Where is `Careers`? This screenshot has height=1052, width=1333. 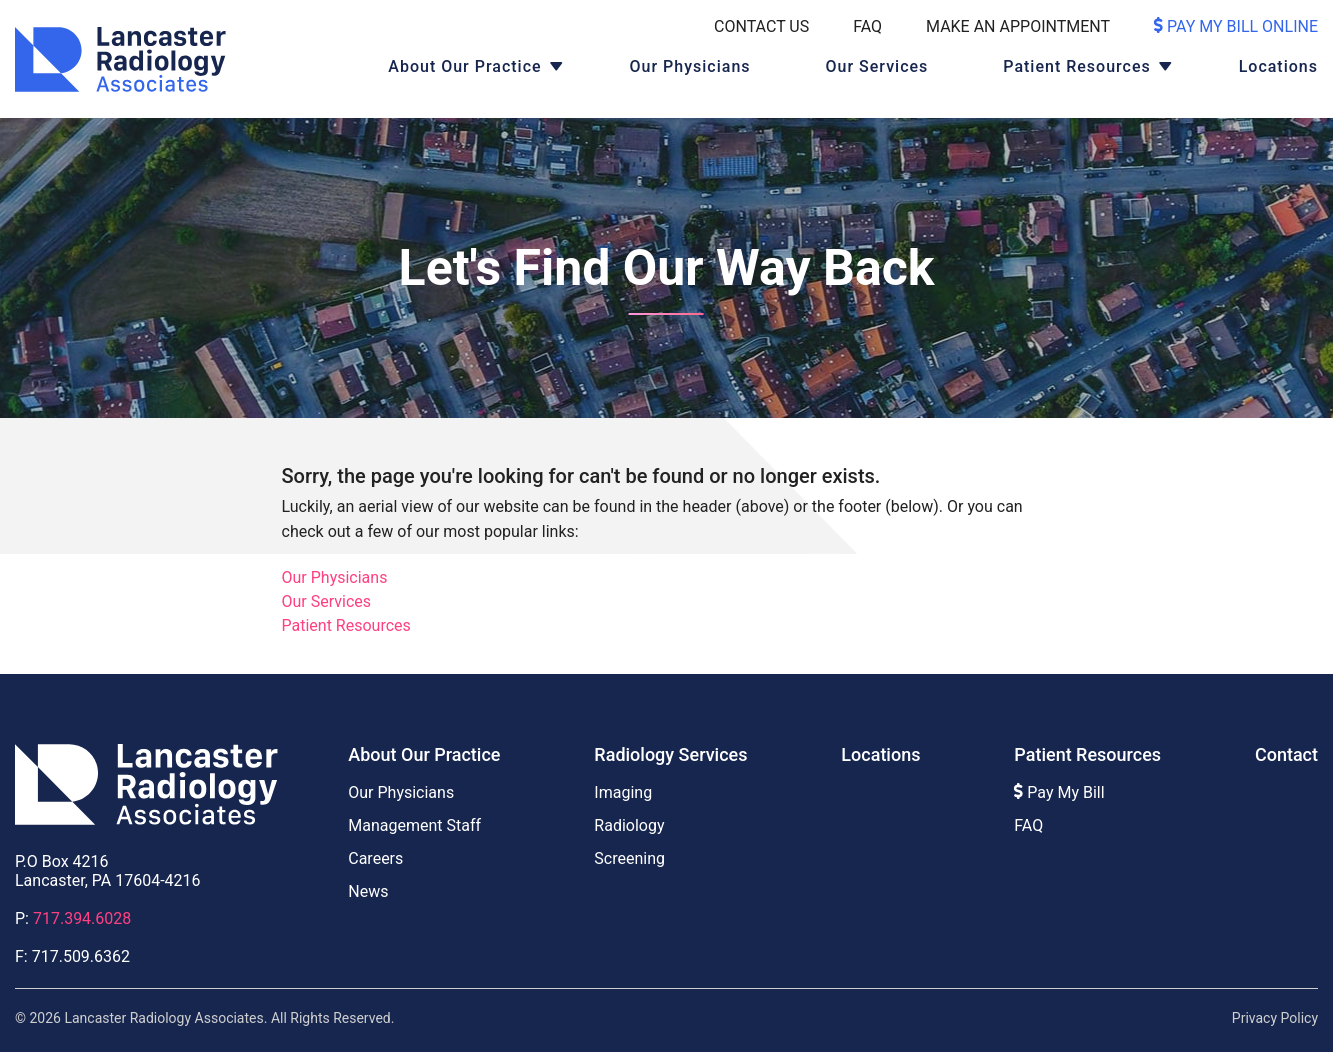
Careers is located at coordinates (375, 858).